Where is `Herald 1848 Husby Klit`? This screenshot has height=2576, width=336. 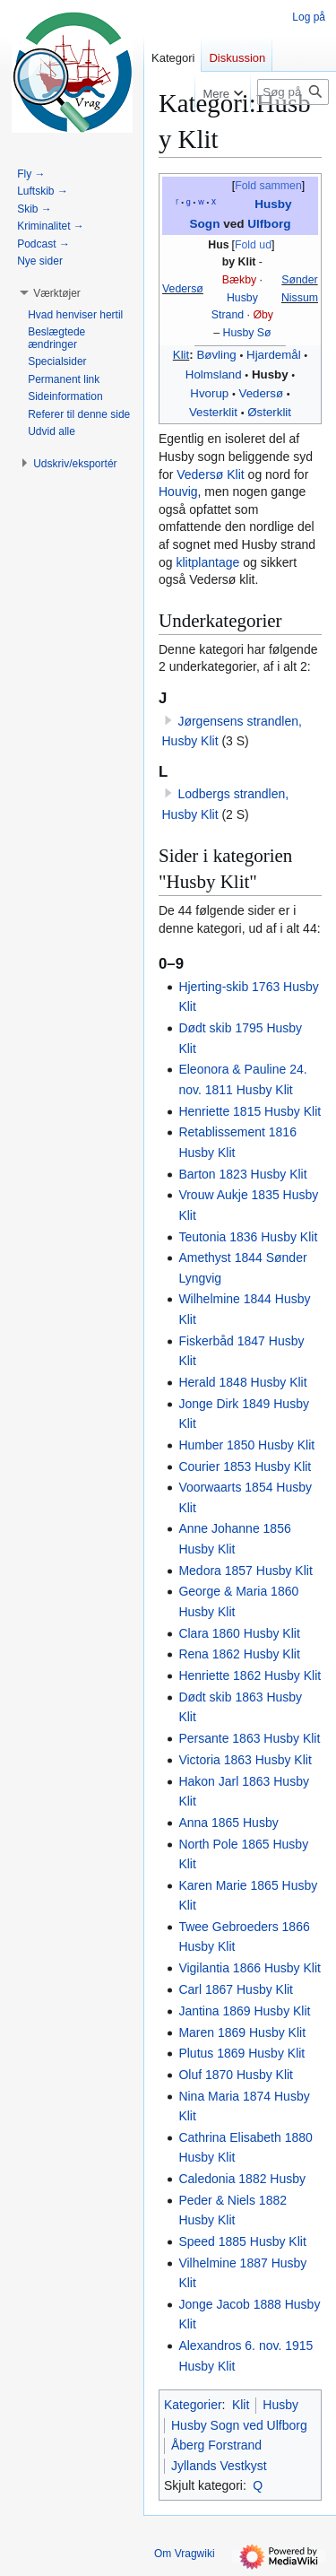
Herald 1848 Husby Klit is located at coordinates (242, 1382).